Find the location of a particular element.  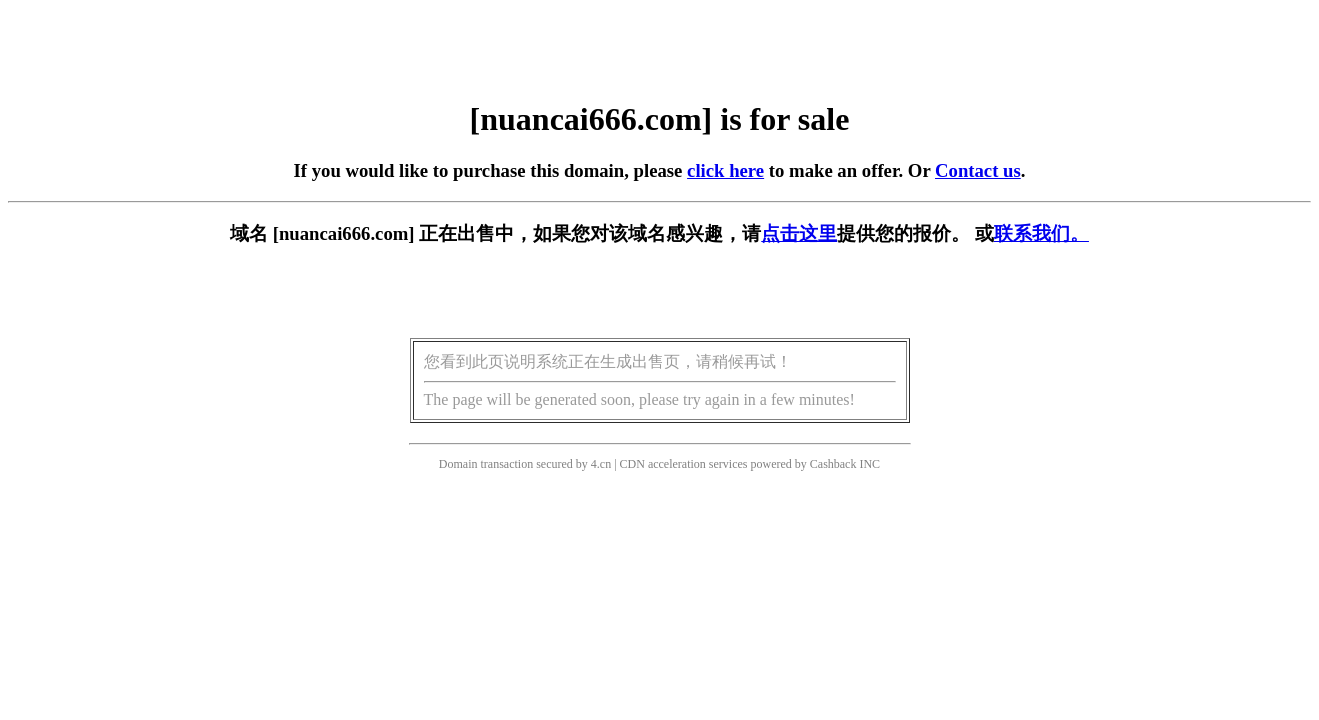

click here is located at coordinates (725, 170).